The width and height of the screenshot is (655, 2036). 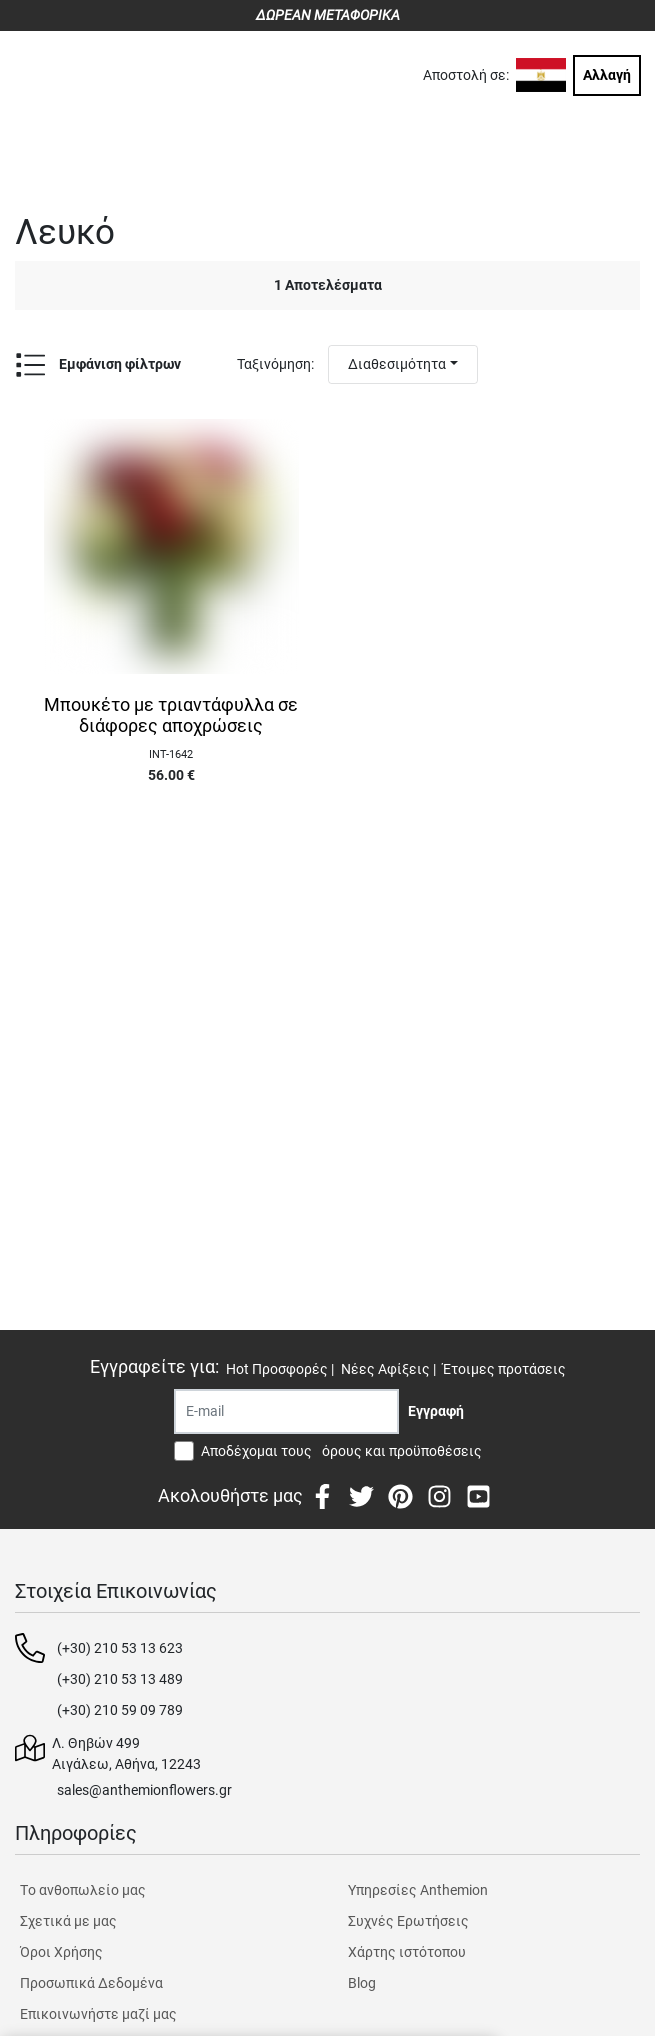 I want to click on Αλλαγή, so click(x=607, y=75).